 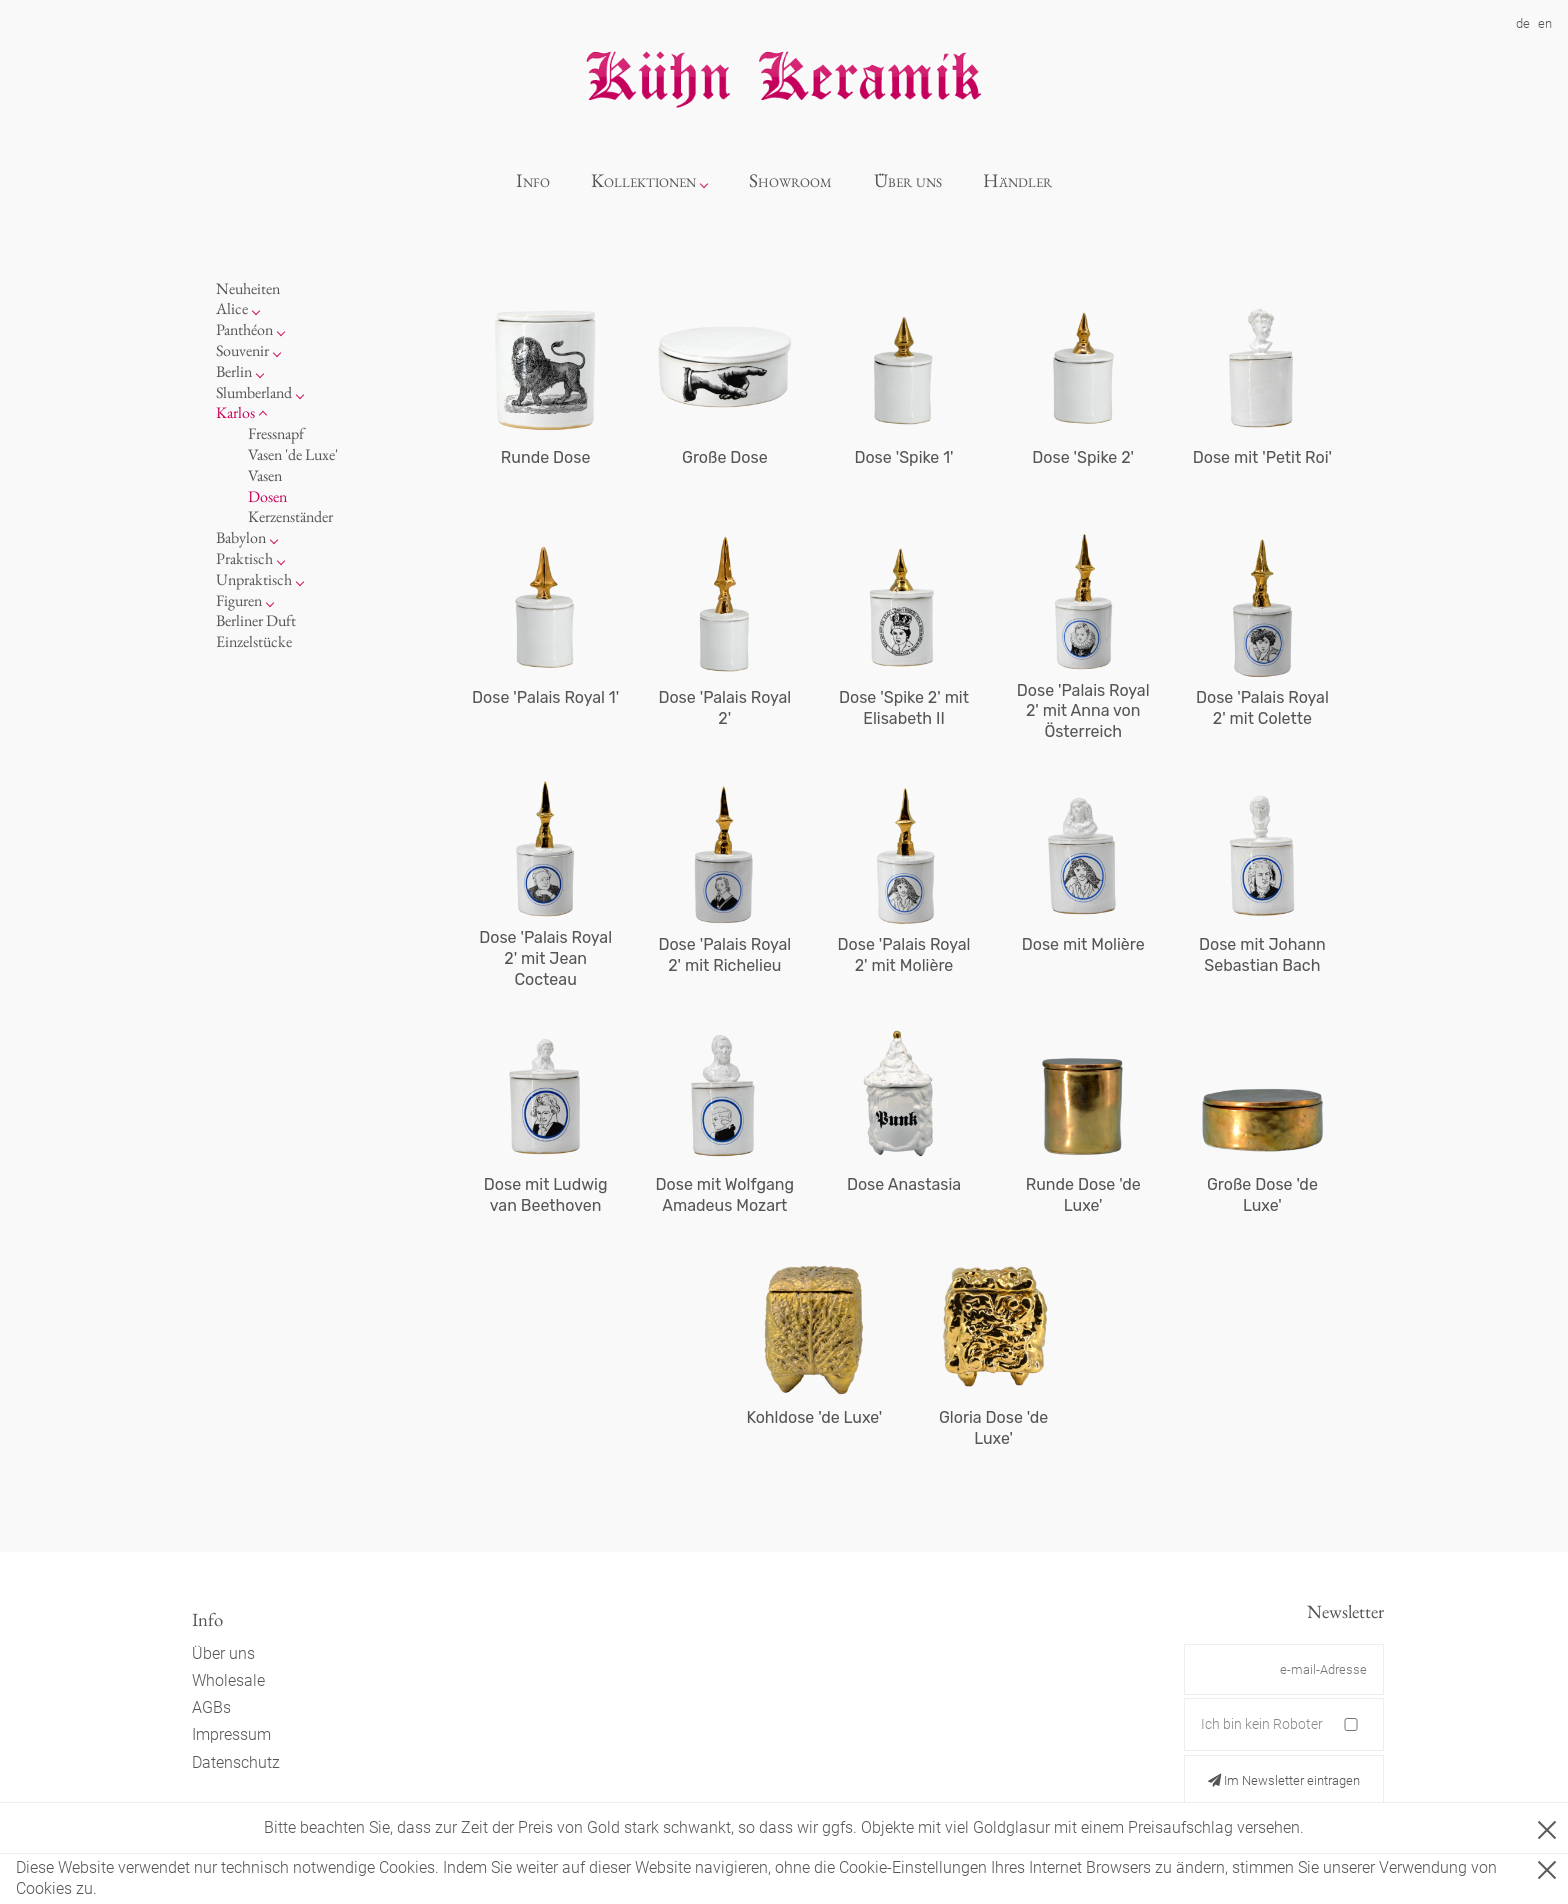 What do you see at coordinates (643, 180) in the screenshot?
I see `Kollektionen` at bounding box center [643, 180].